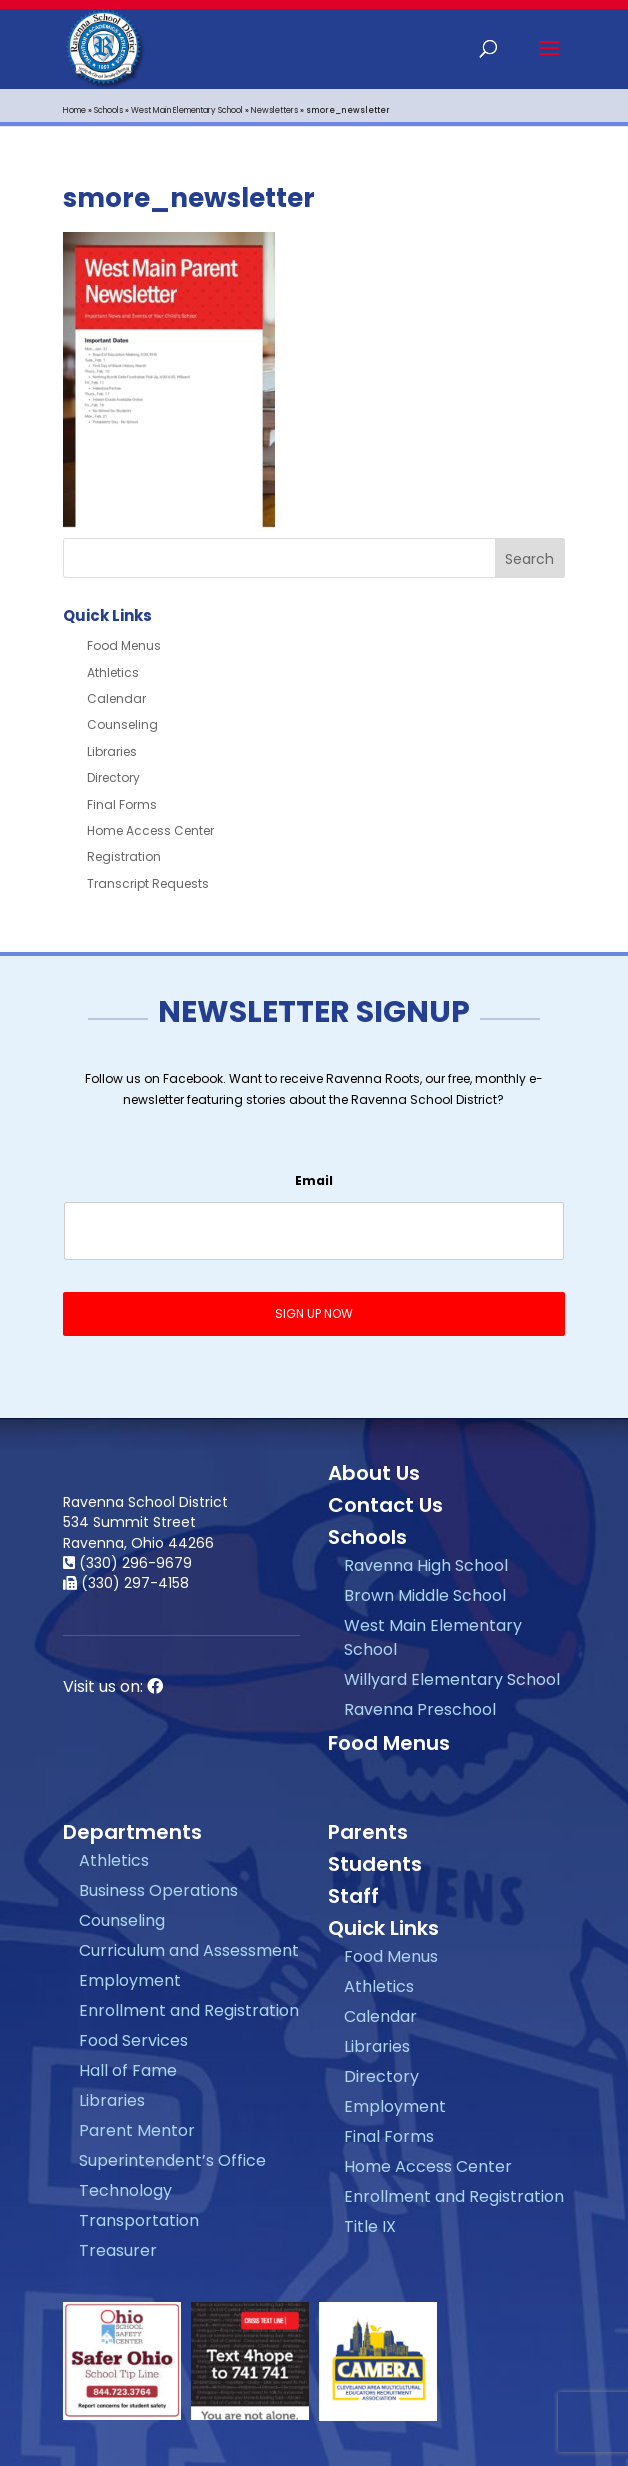 This screenshot has height=2466, width=628. I want to click on Students, so click(375, 1864).